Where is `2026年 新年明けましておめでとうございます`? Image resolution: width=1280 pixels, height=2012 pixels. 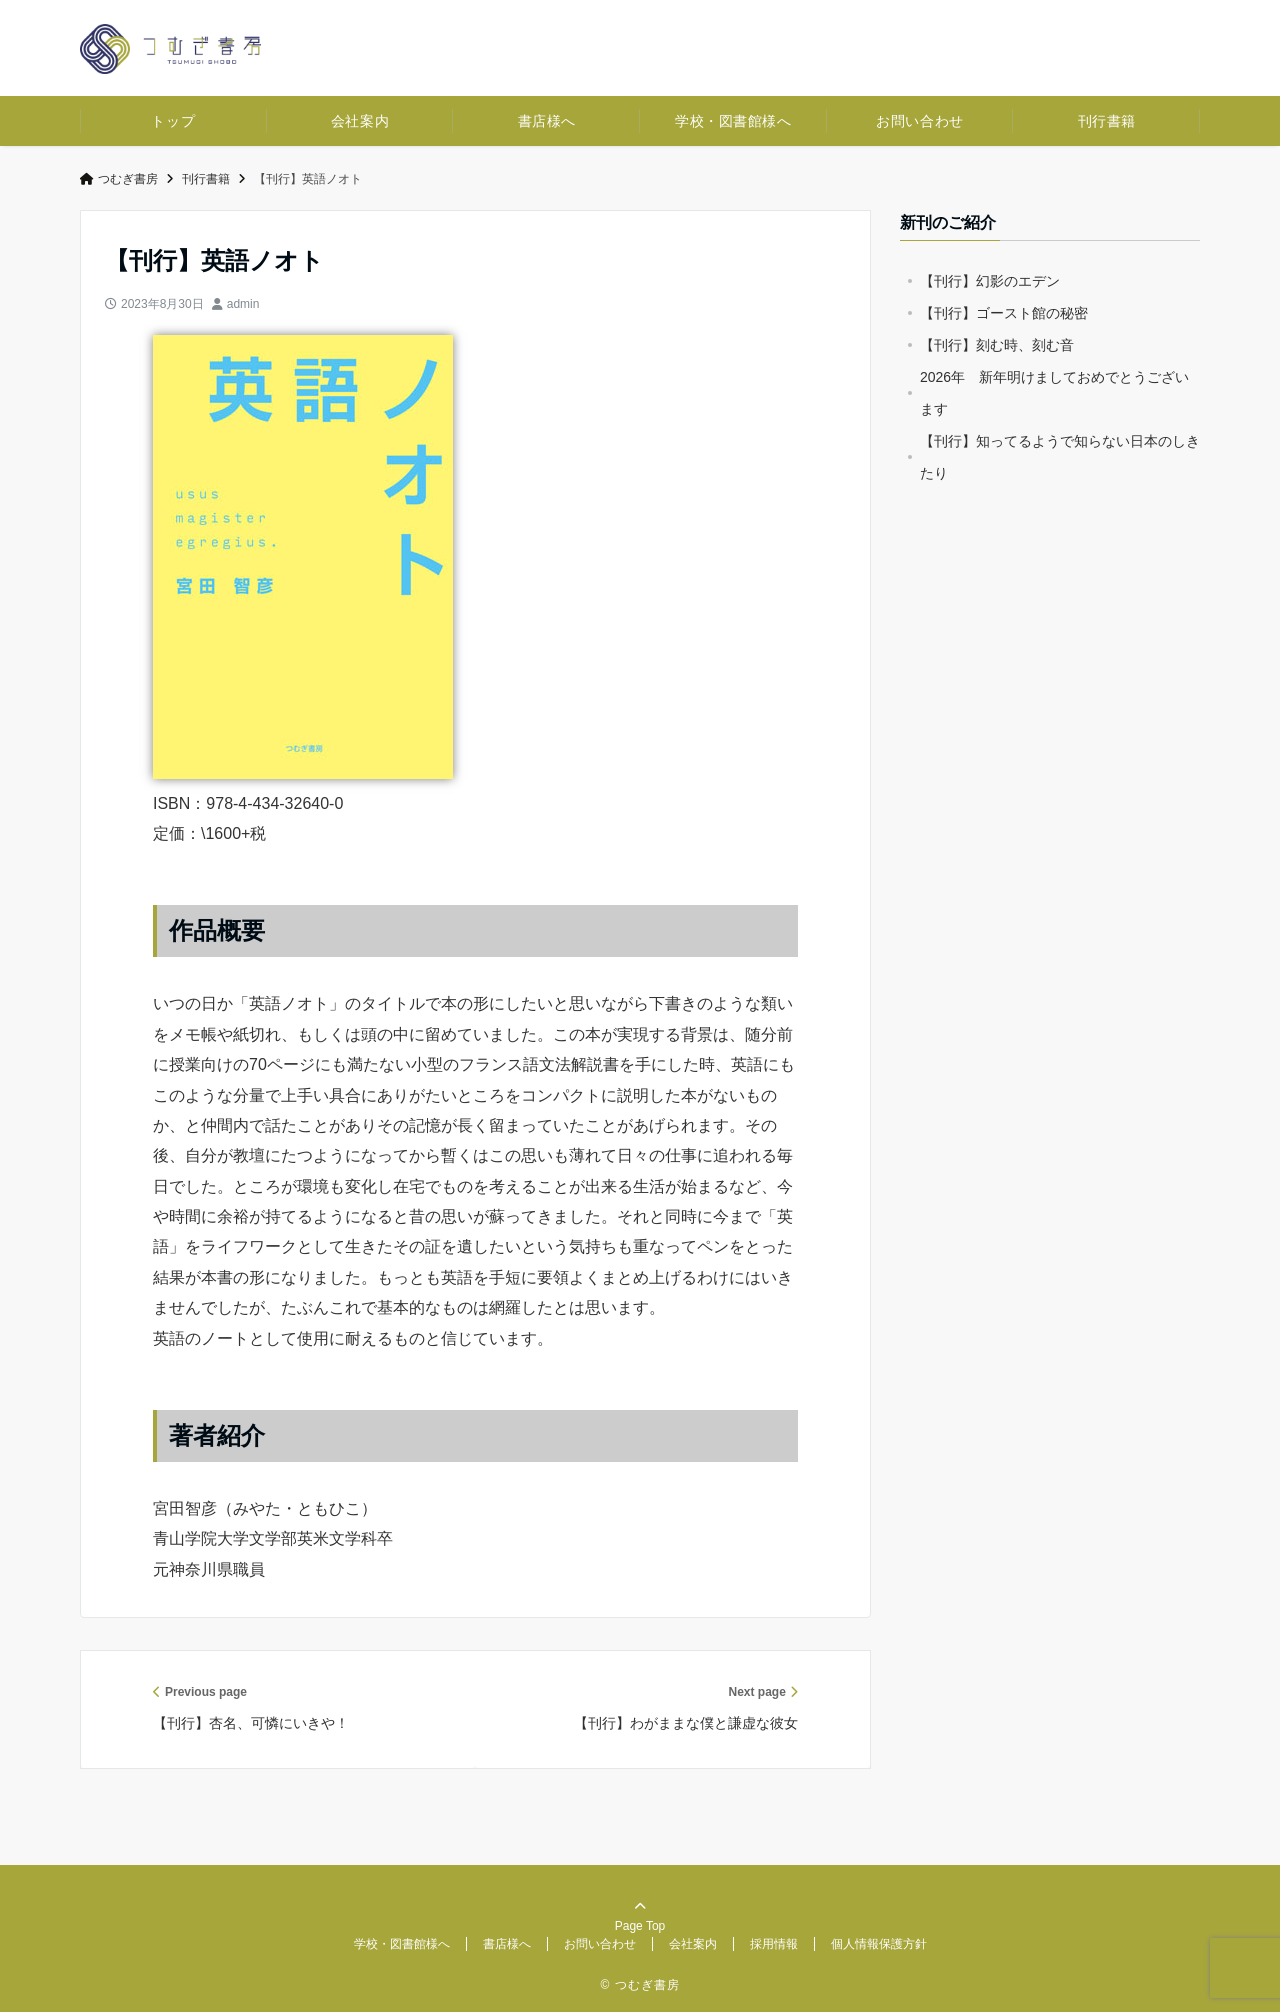 2026年 新年明けましておめでとうございます is located at coordinates (1054, 393).